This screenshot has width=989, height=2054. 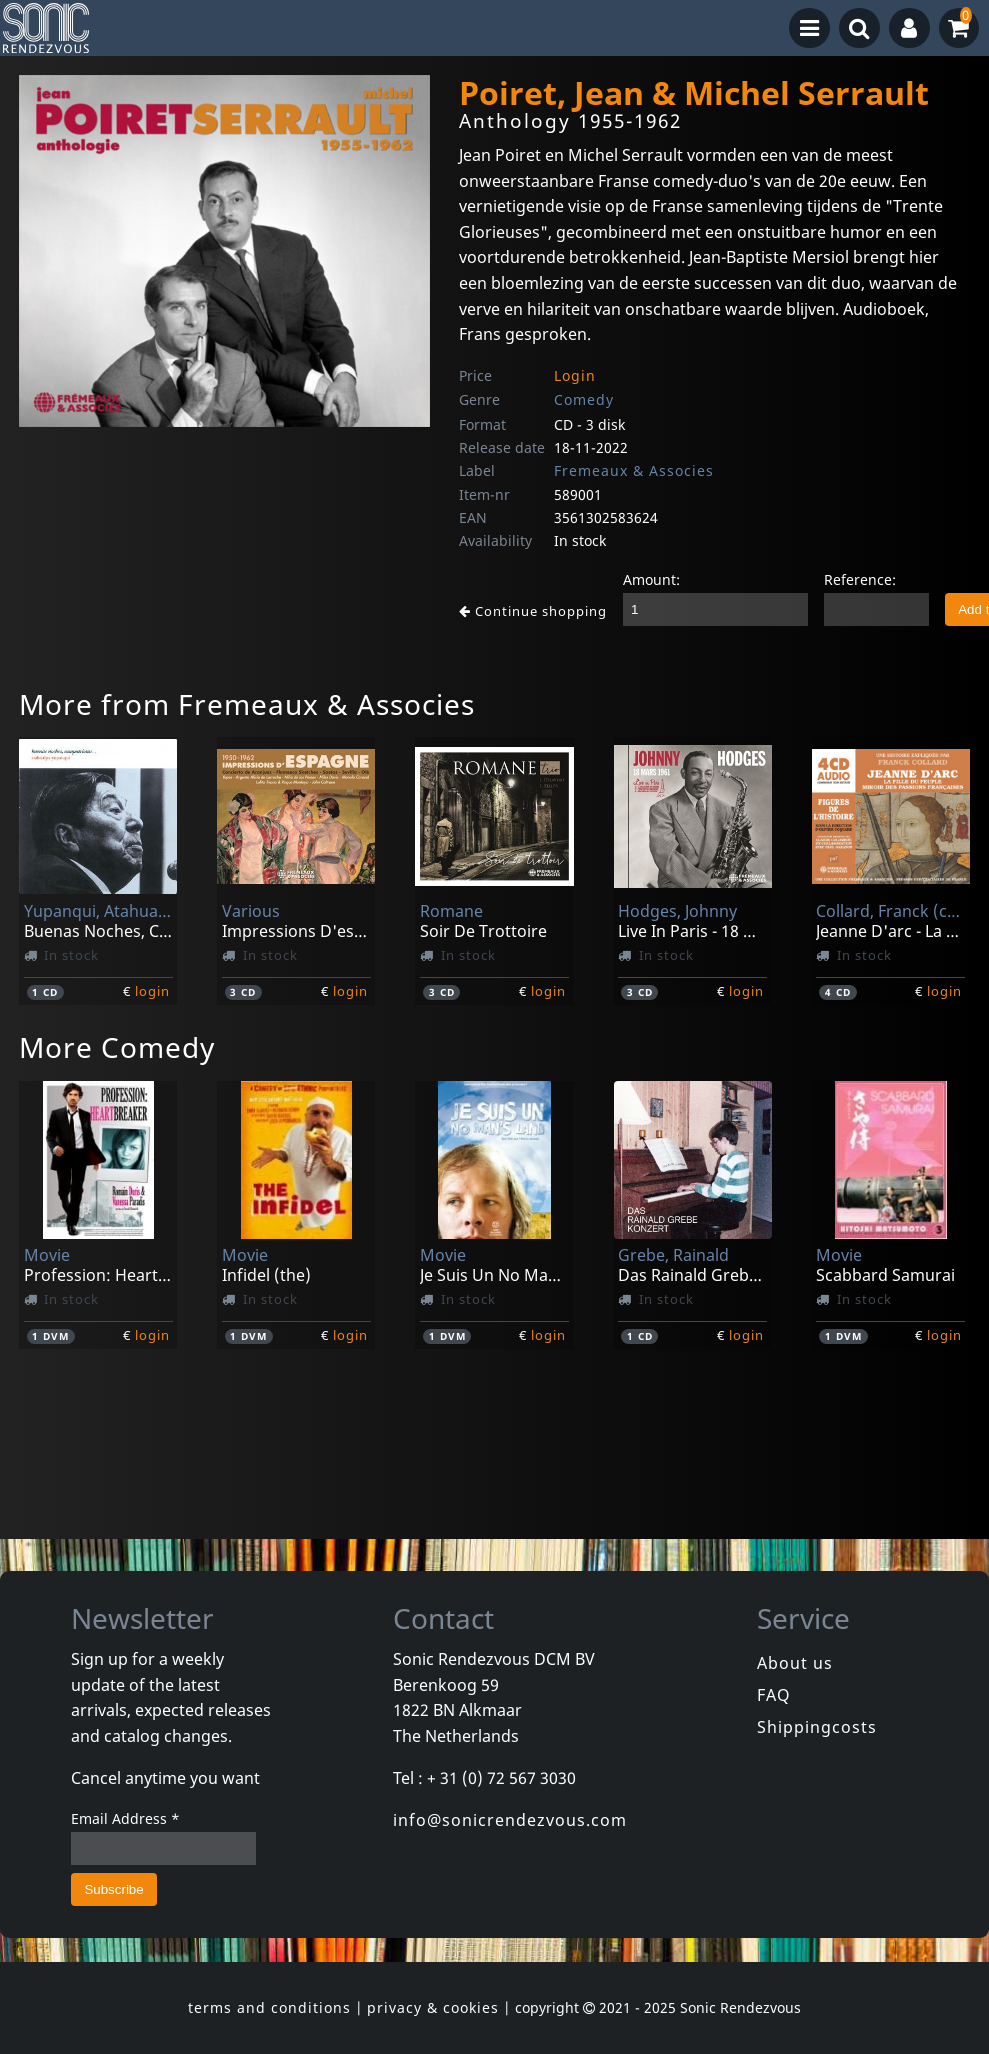 What do you see at coordinates (860, 579) in the screenshot?
I see `Reference:` at bounding box center [860, 579].